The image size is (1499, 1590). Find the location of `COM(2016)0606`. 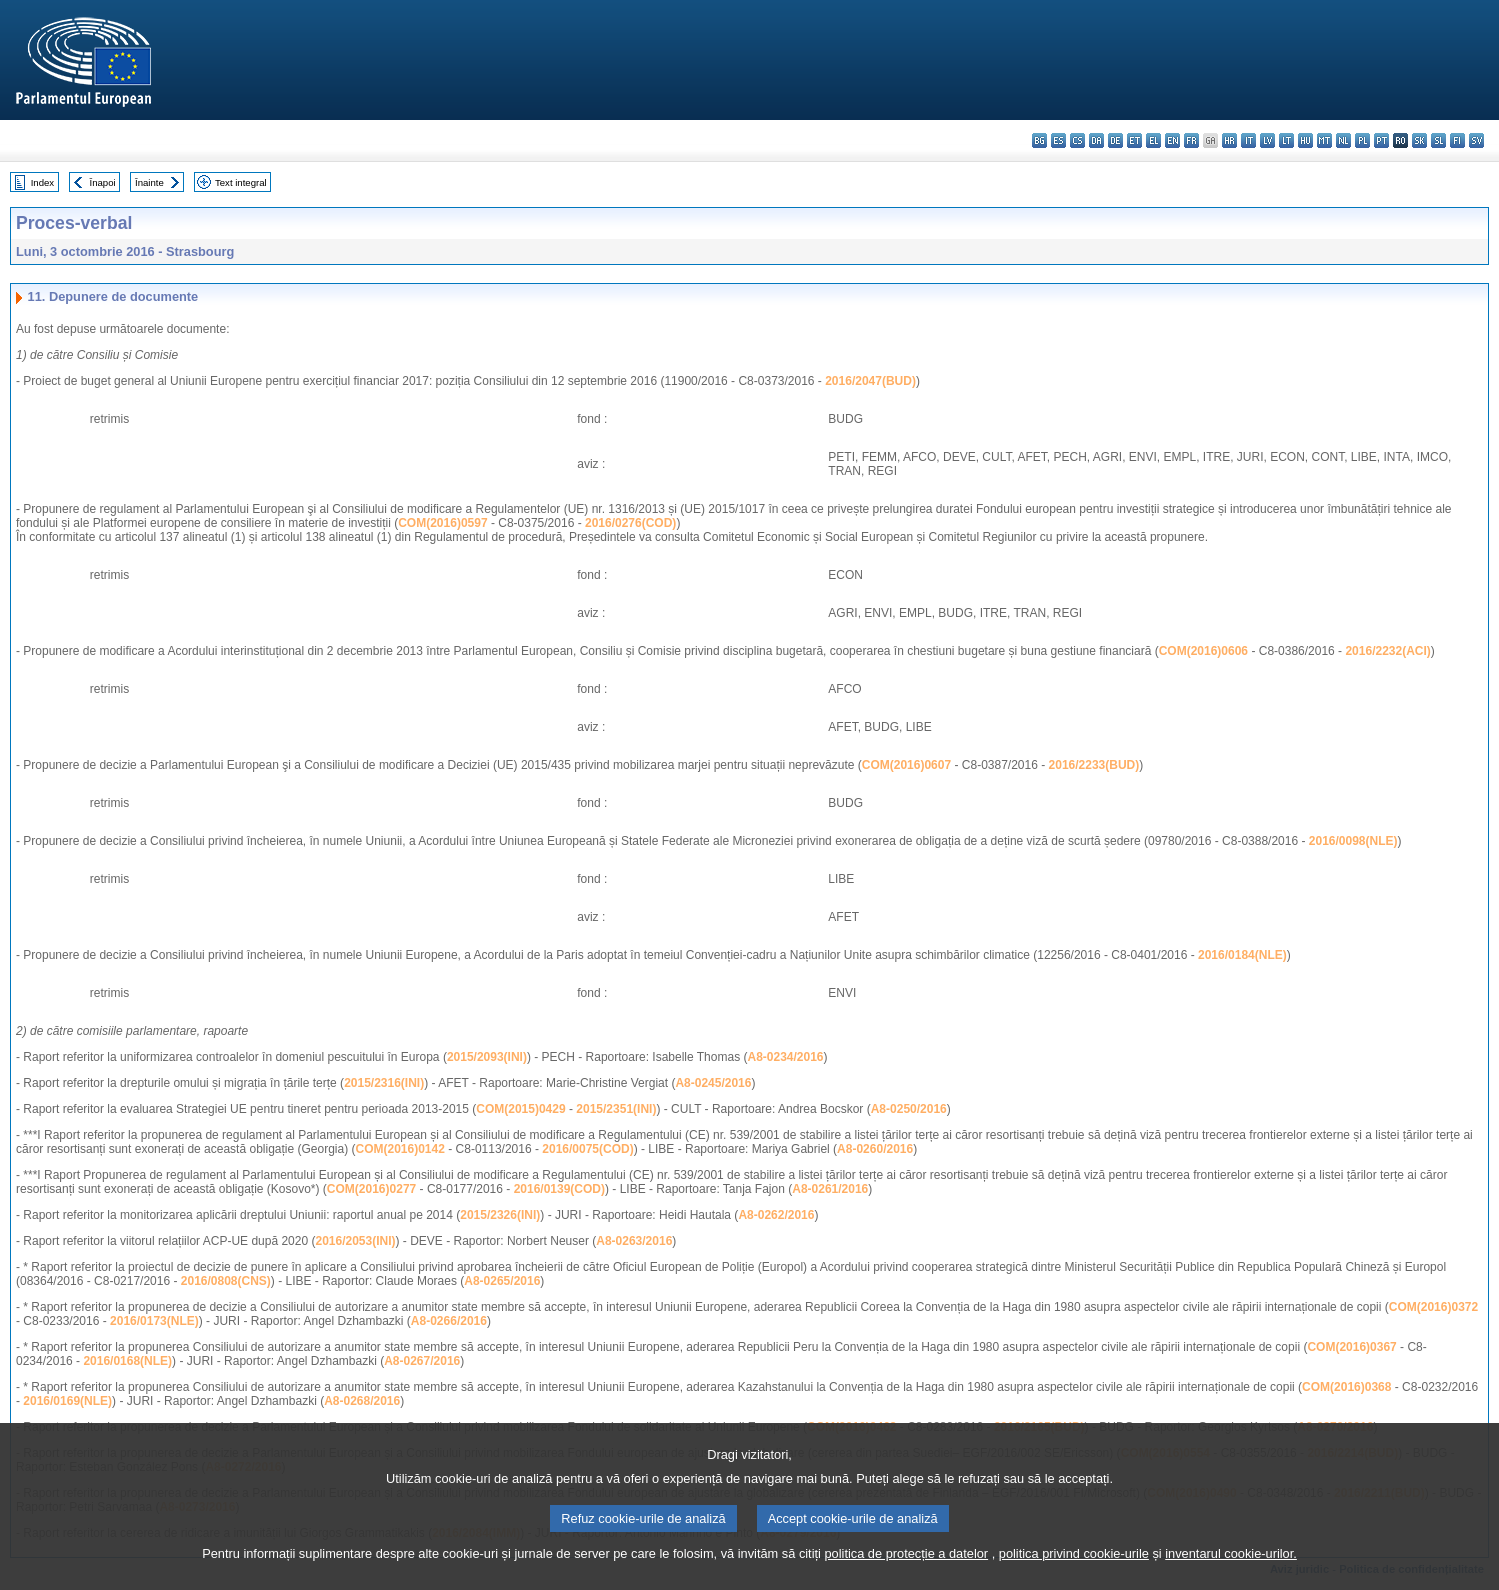

COM(2016)0606 is located at coordinates (1203, 651).